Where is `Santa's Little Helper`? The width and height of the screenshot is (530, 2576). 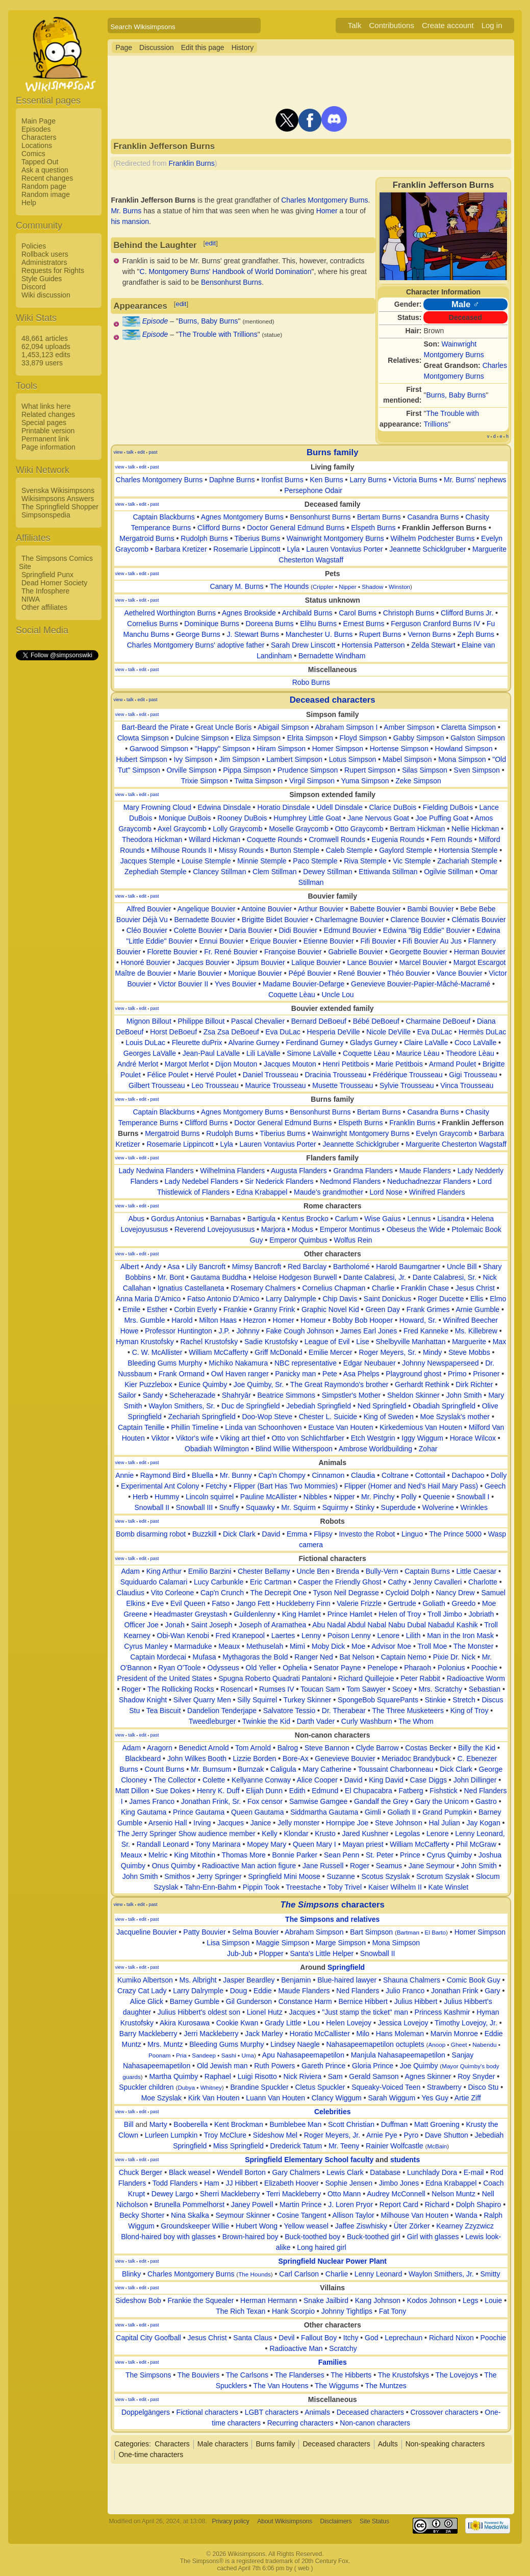 Santa's Little Helper is located at coordinates (322, 1953).